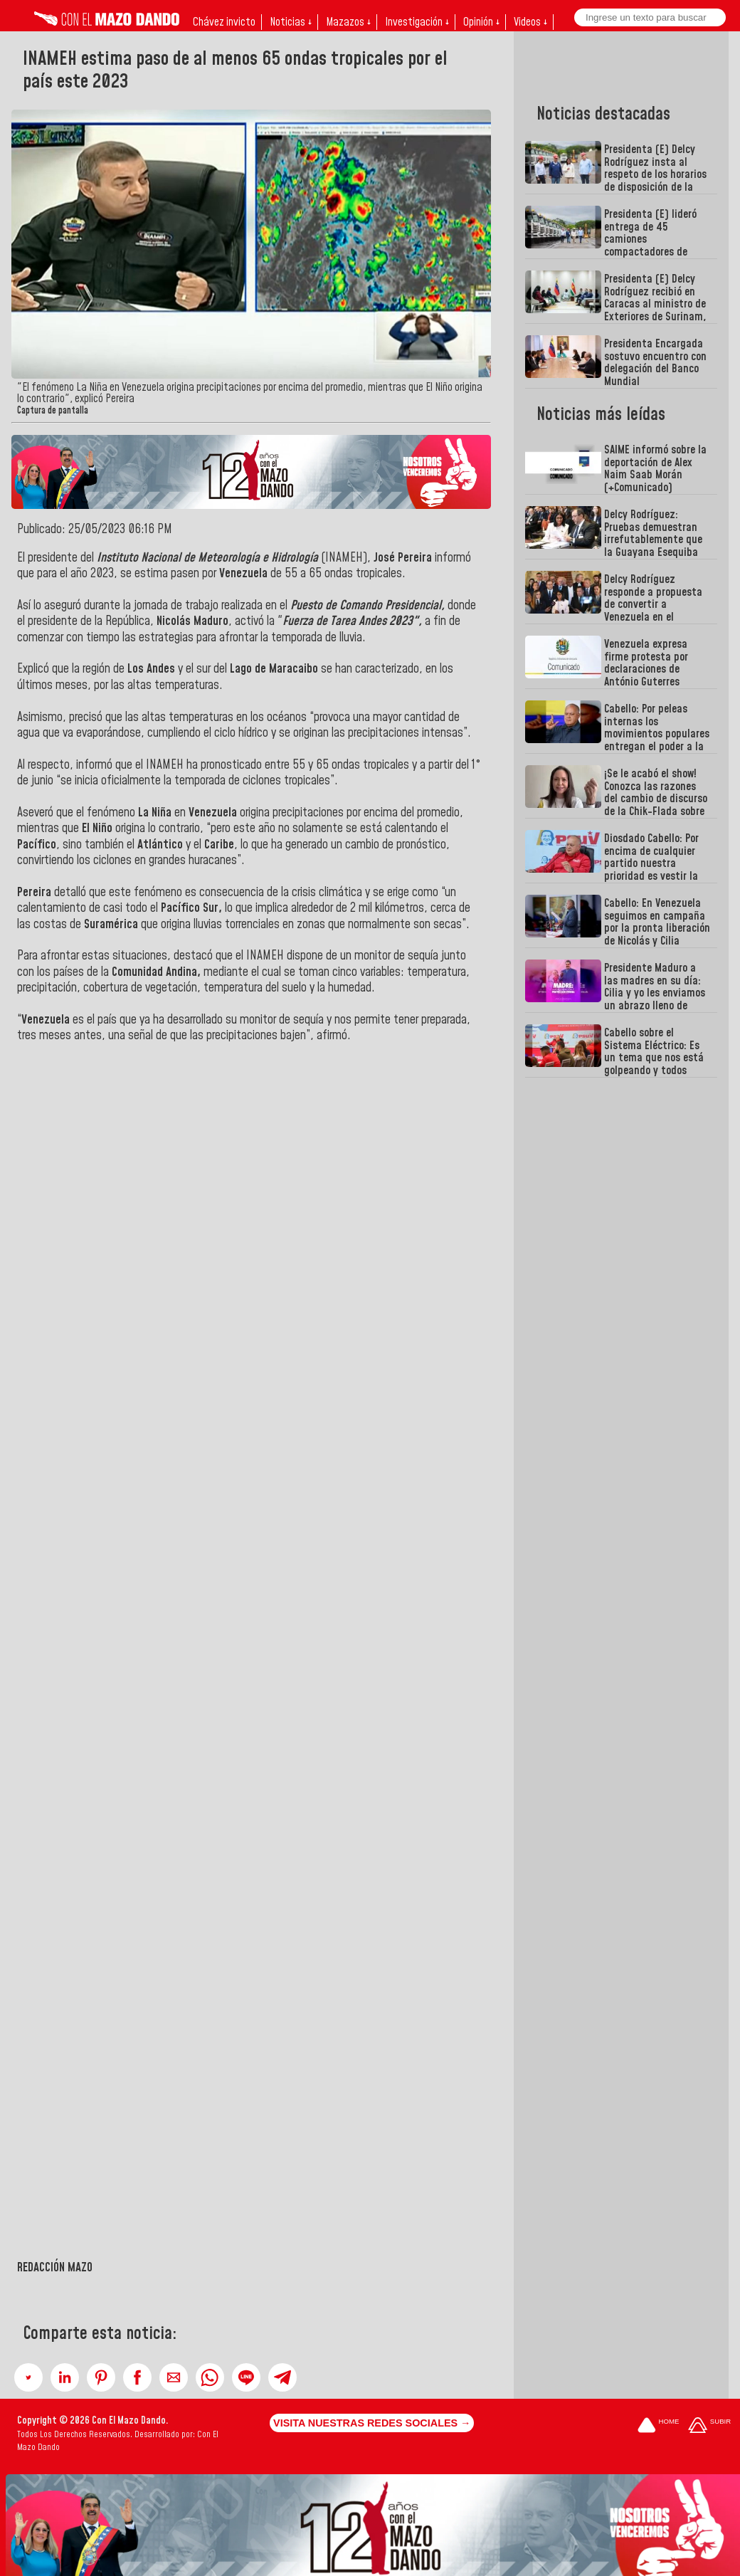 This screenshot has height=2576, width=740. I want to click on [button], so click(28, 2377).